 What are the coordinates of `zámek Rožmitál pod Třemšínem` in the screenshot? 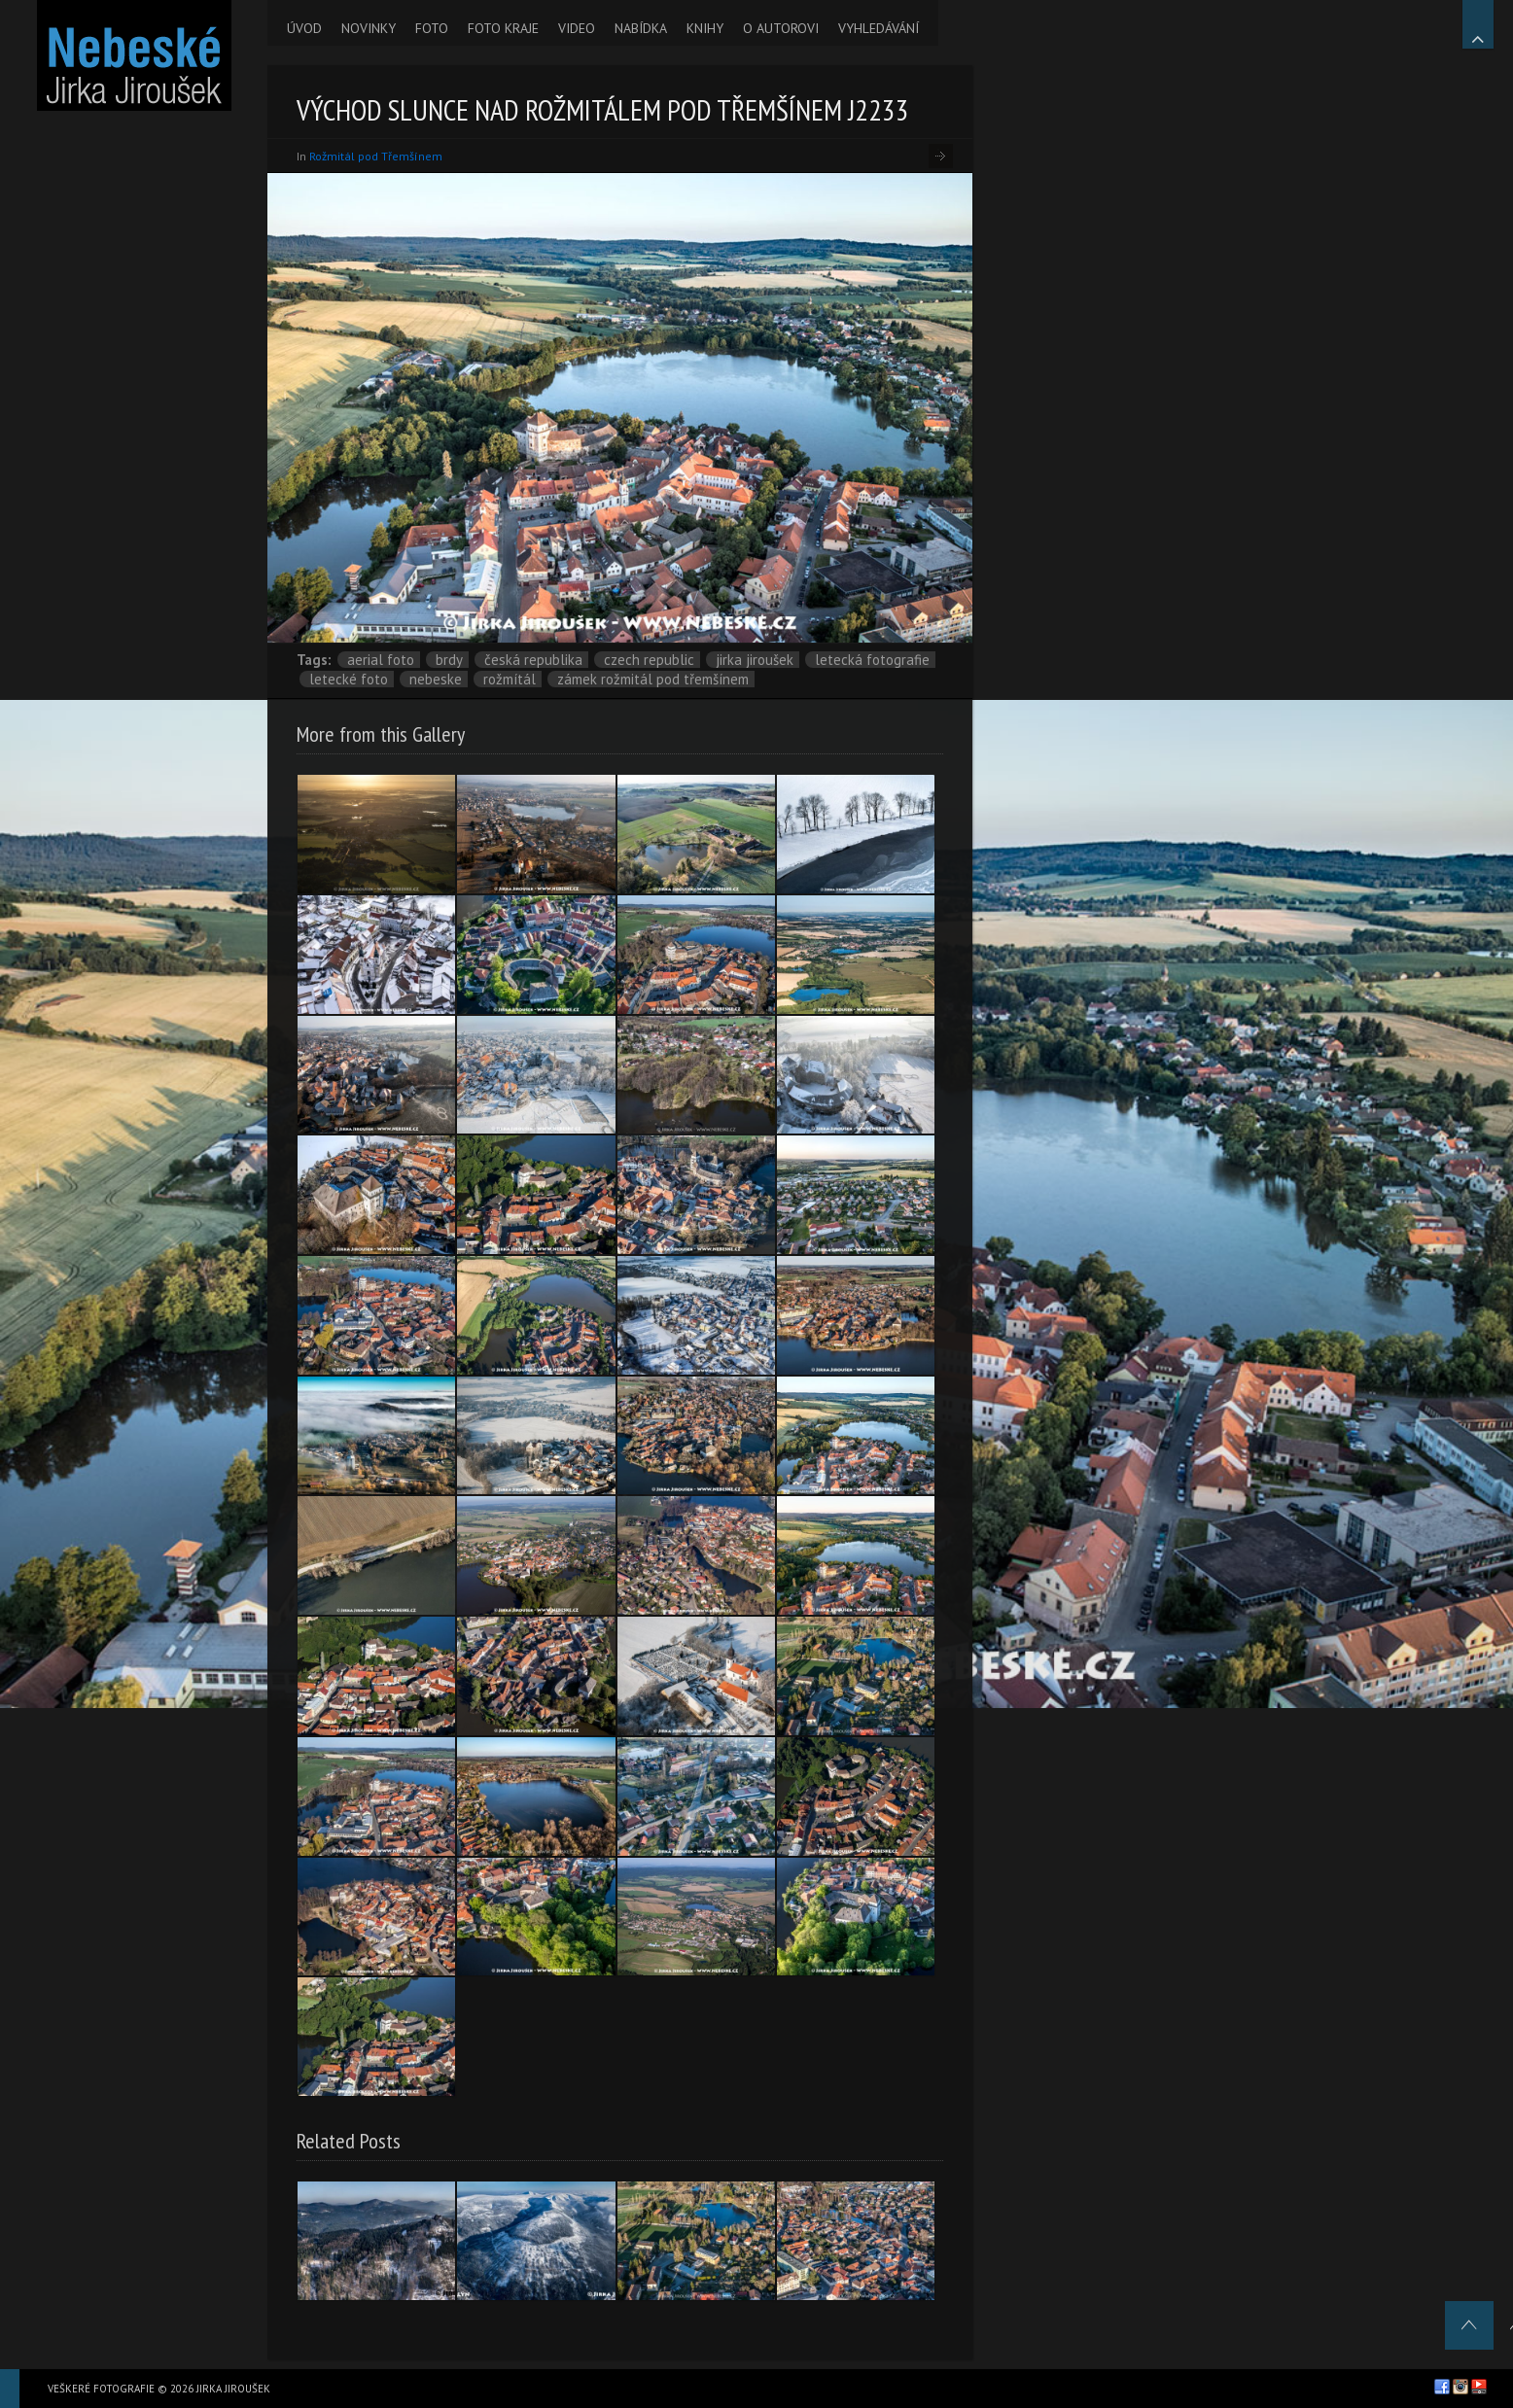 It's located at (653, 679).